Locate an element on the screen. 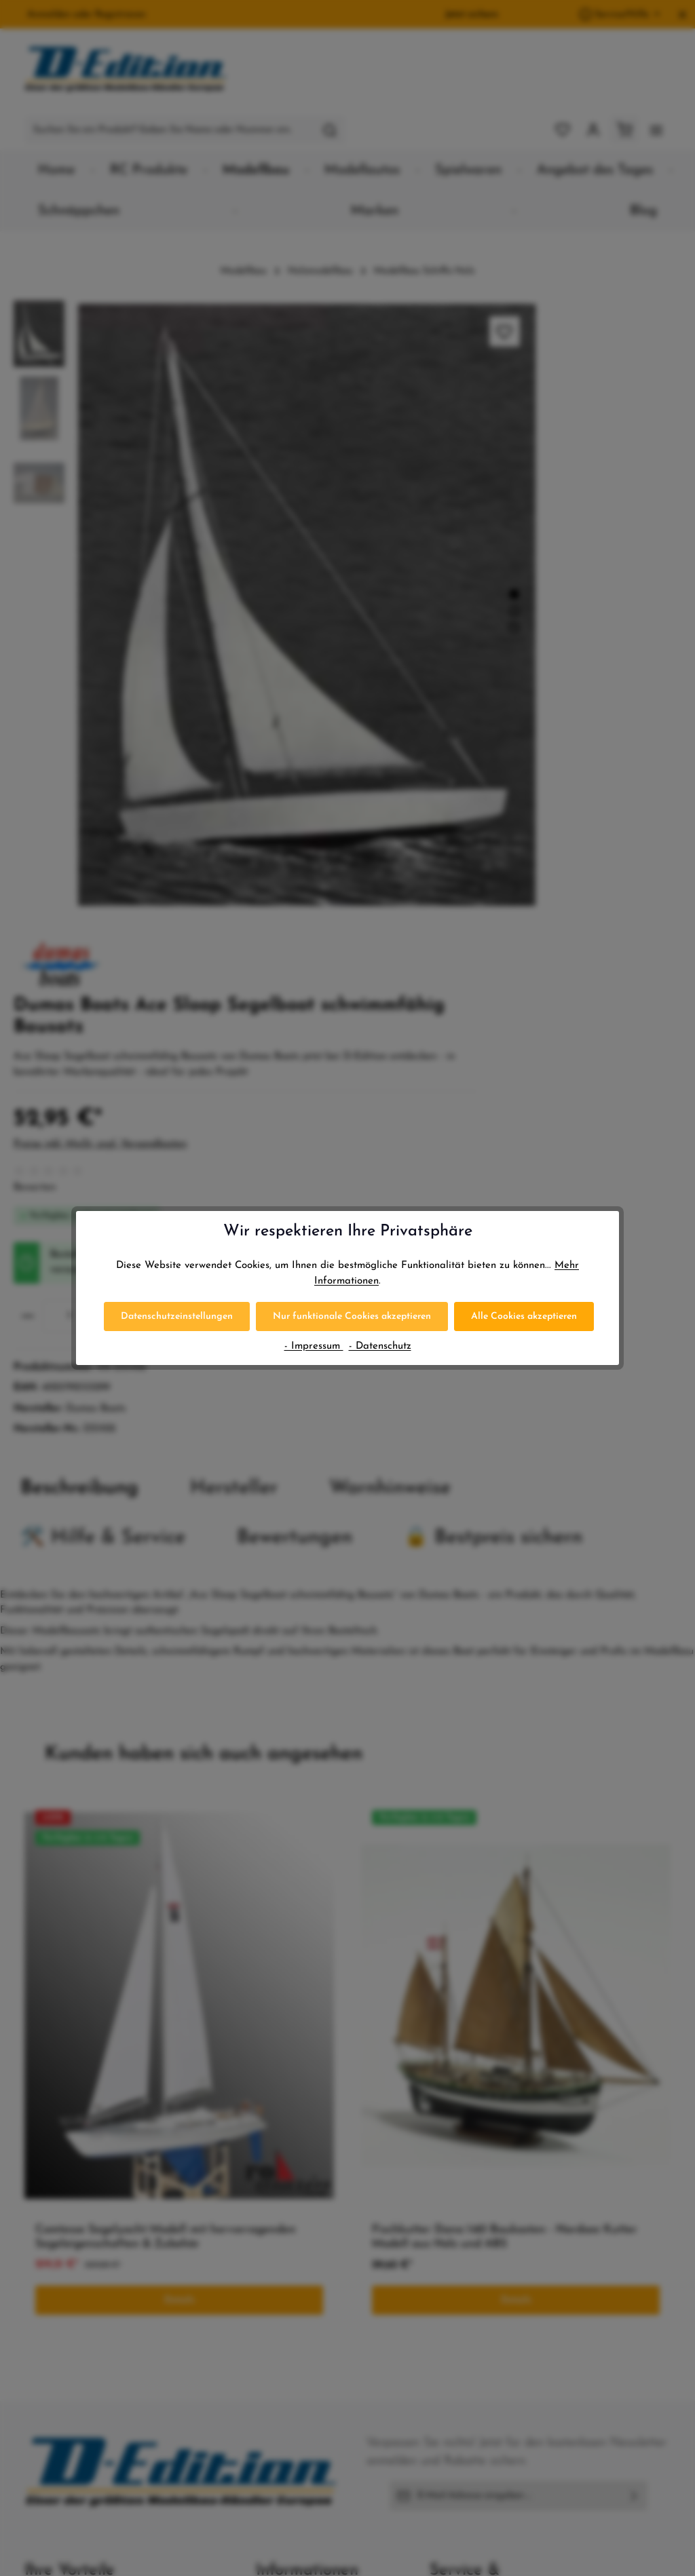  Nur funktionale Cookies akzeptieren is located at coordinates (352, 1316).